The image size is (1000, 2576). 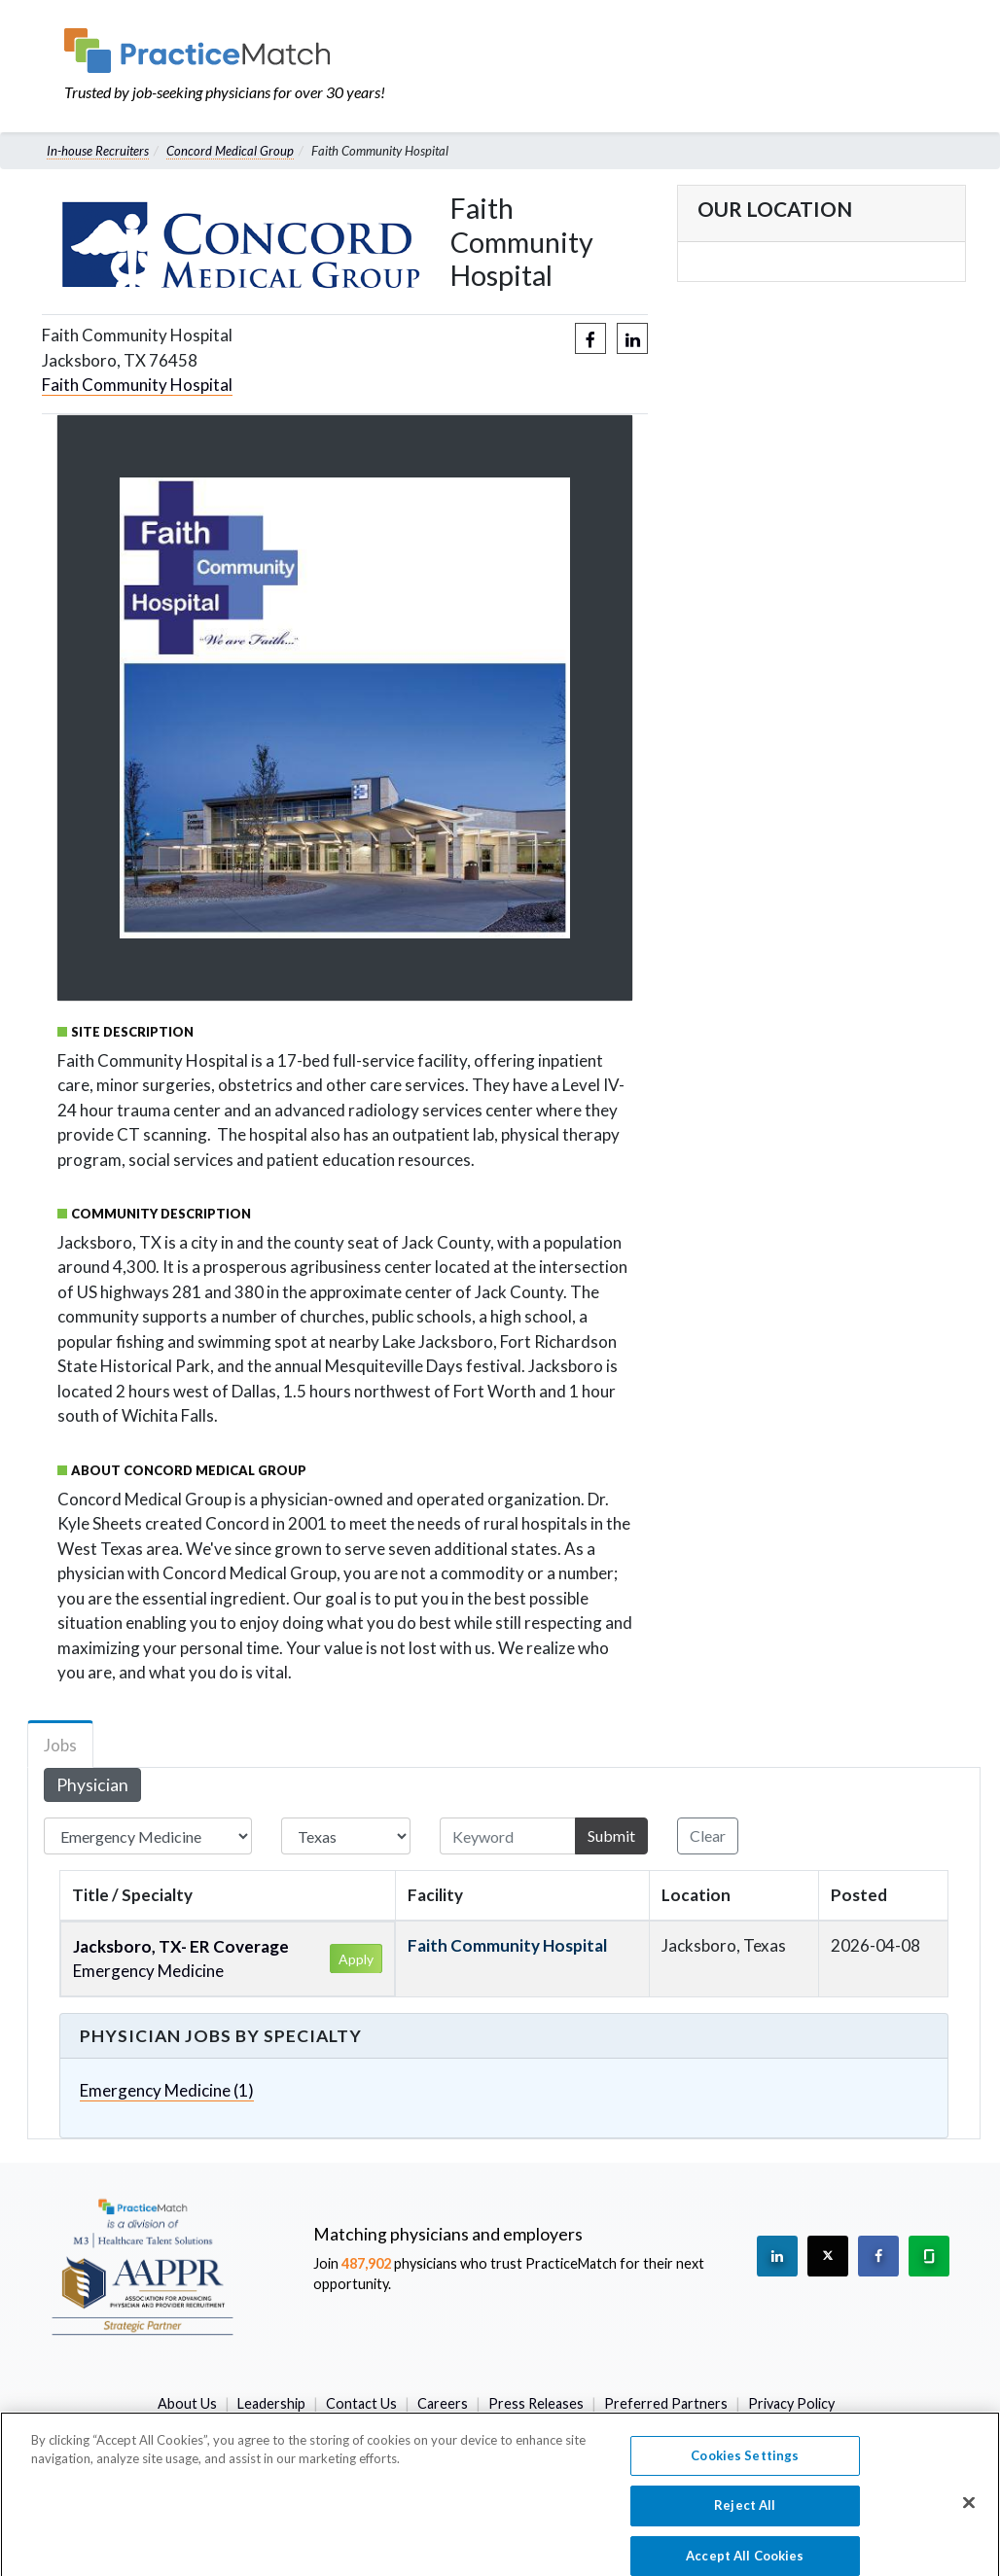 I want to click on Jobs, so click(x=60, y=1745).